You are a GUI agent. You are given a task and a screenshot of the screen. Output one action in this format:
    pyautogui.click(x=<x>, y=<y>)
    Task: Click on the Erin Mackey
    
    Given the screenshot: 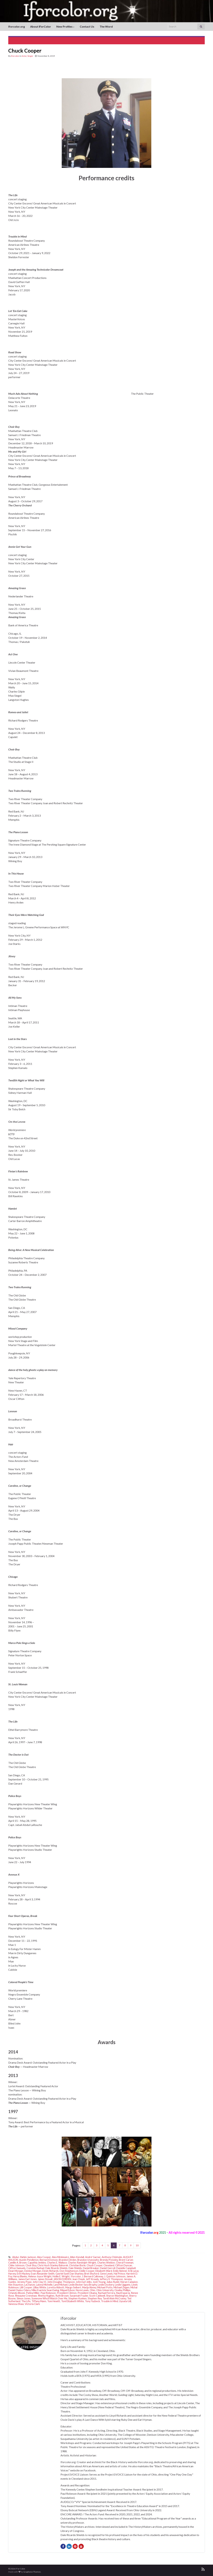 What is the action you would take?
    pyautogui.click(x=23, y=2273)
    